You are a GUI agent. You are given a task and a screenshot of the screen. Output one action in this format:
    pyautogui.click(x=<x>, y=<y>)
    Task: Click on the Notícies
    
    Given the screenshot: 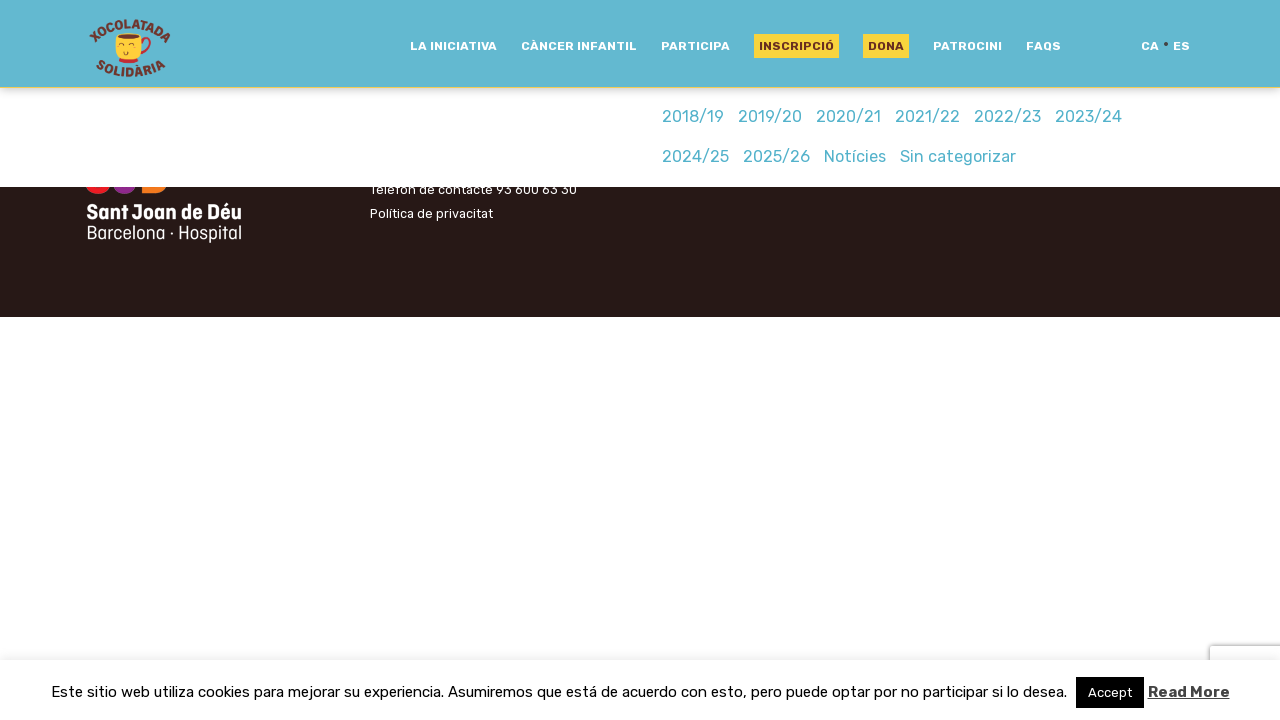 What is the action you would take?
    pyautogui.click(x=855, y=156)
    